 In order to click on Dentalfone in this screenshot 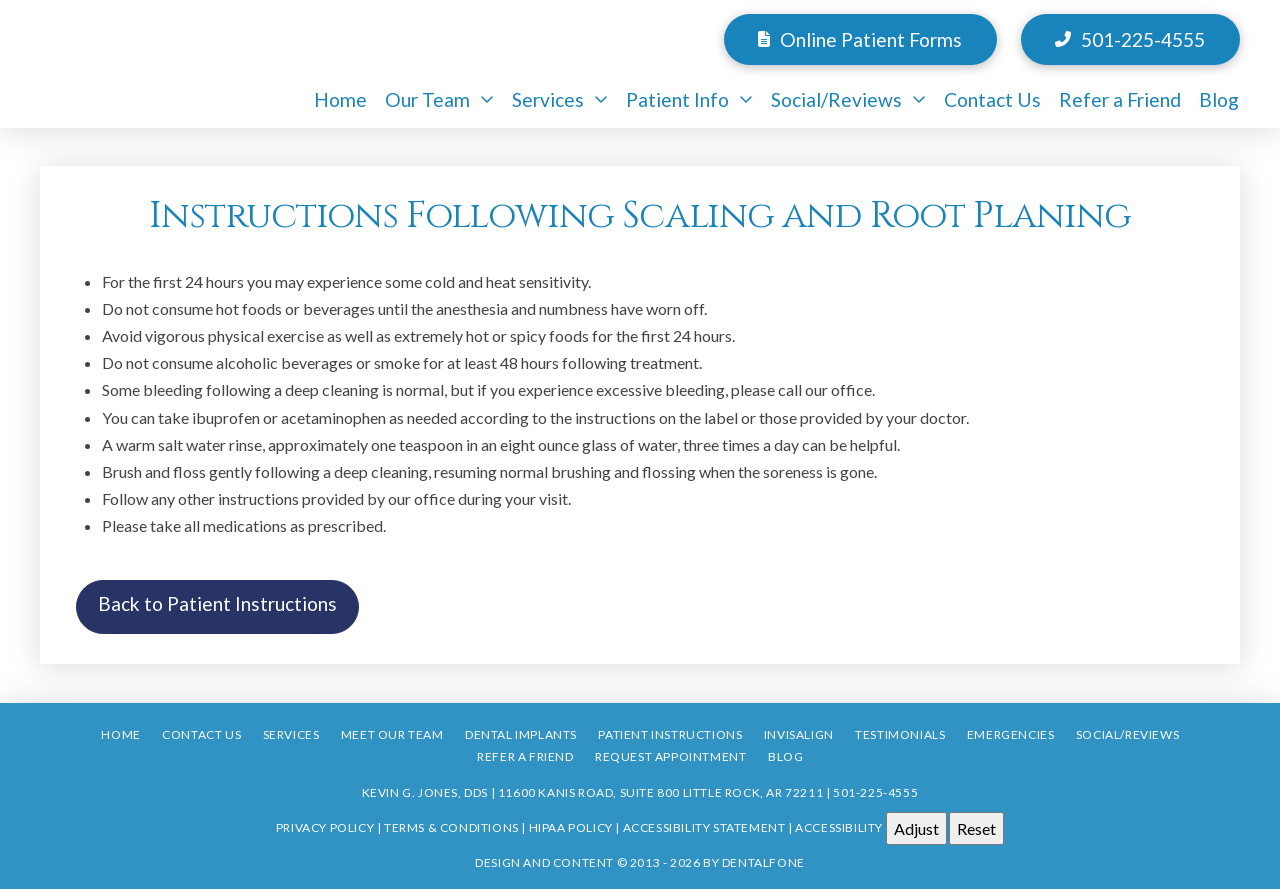, I will do `click(763, 862)`.